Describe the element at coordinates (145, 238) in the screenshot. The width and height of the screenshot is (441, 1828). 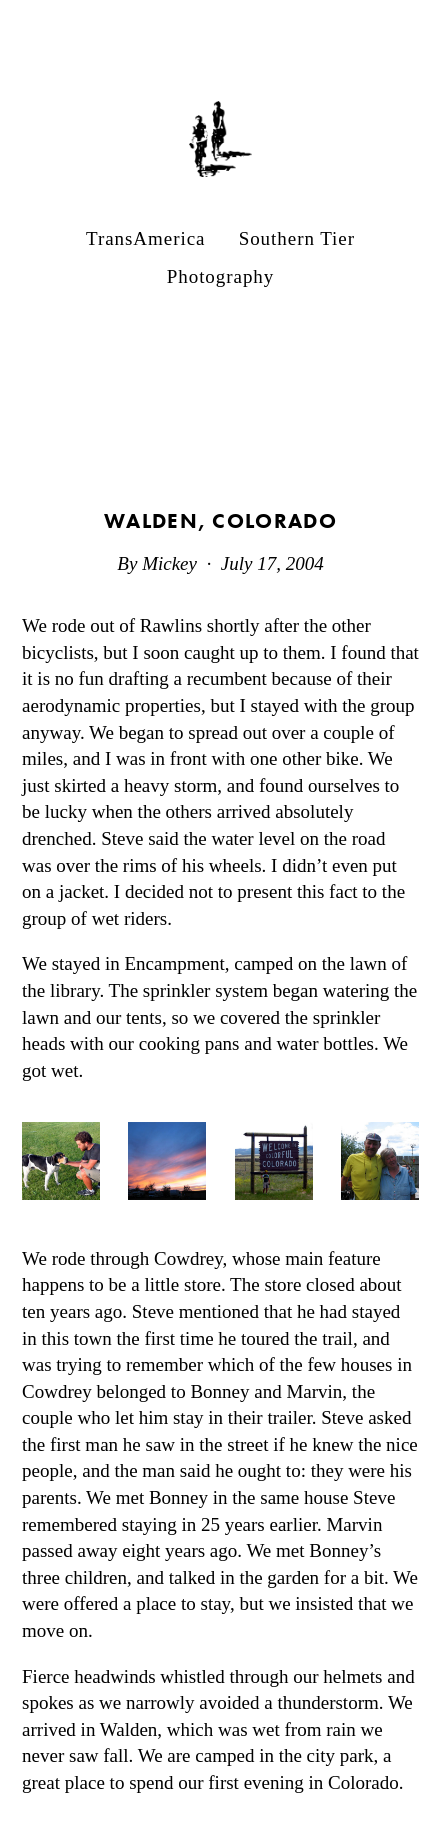
I see `TransAmerica` at that location.